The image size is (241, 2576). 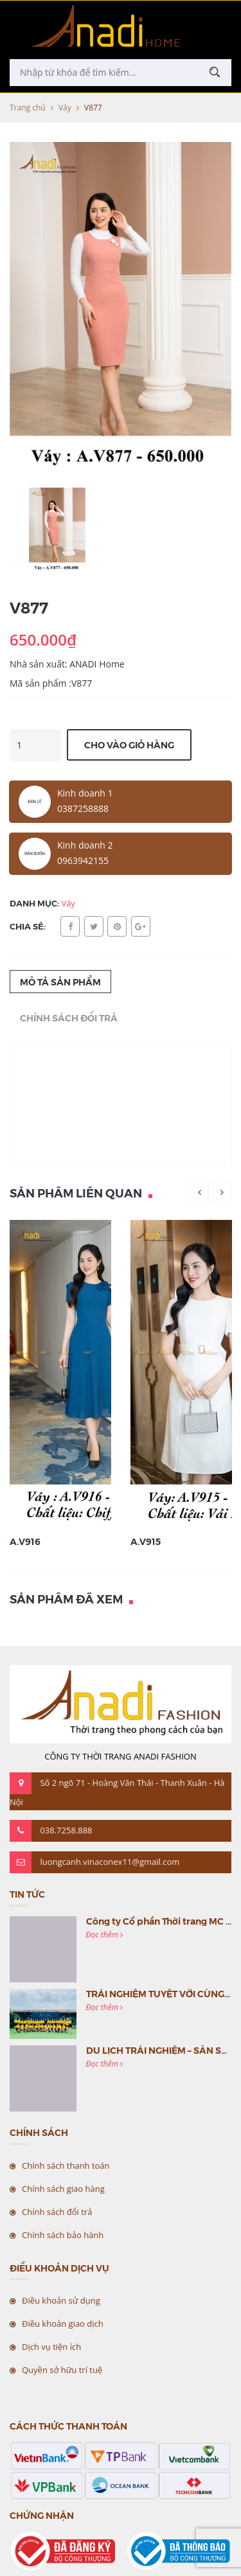 I want to click on Chính sách thanh toán, so click(x=66, y=2165).